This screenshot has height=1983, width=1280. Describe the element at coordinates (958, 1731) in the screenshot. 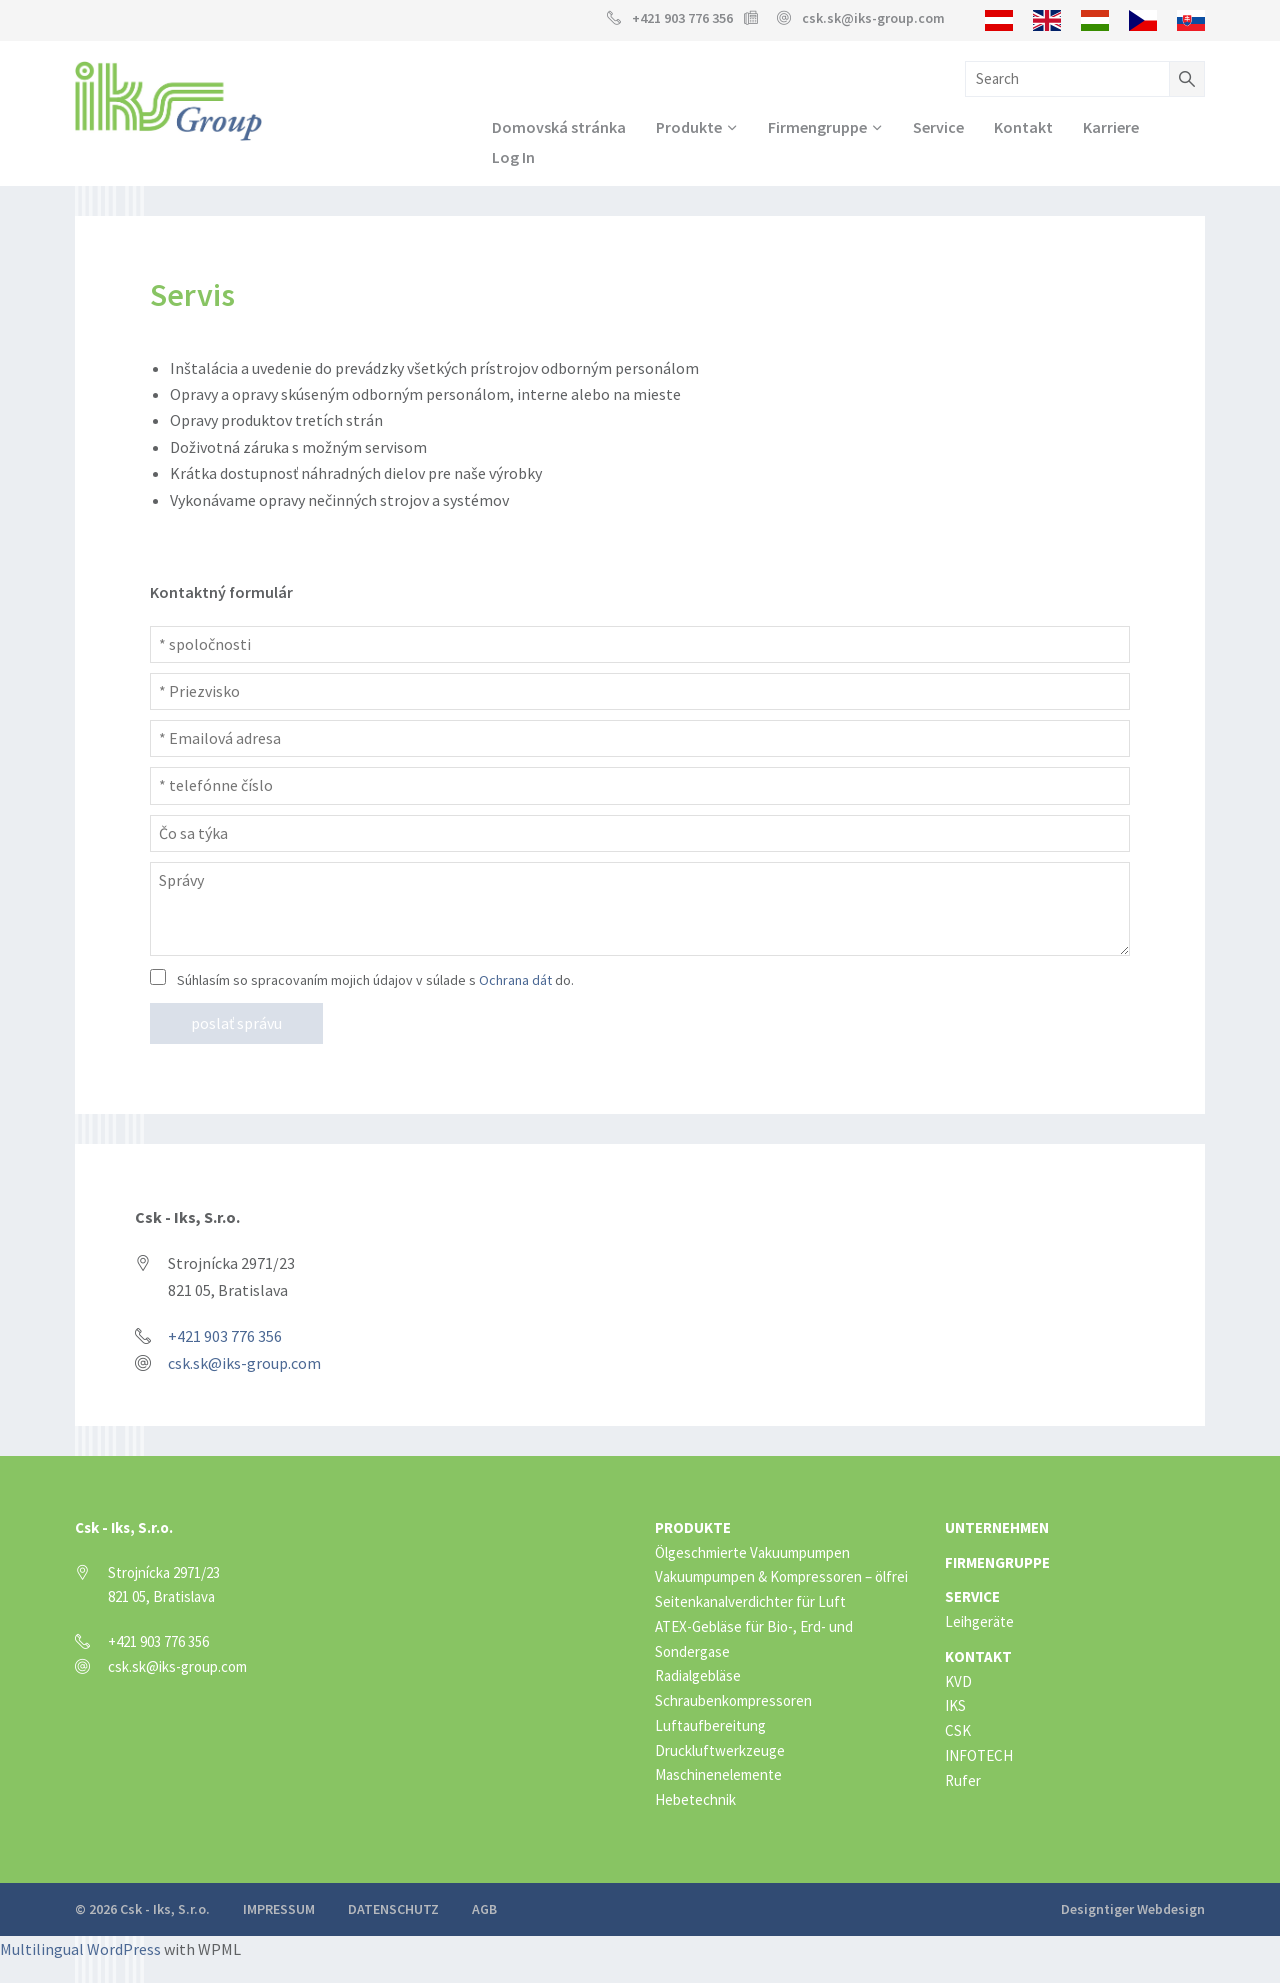

I see `CSK` at that location.